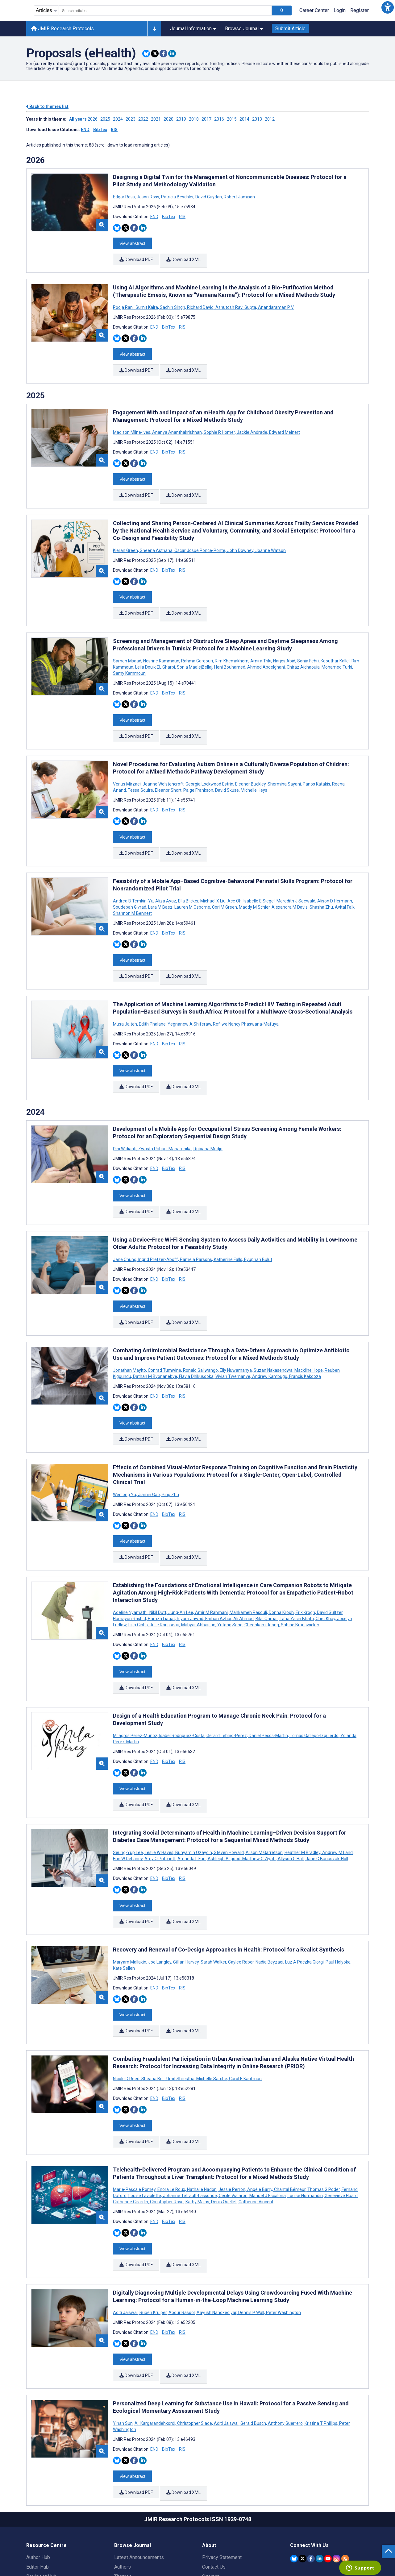 Image resolution: width=395 pixels, height=2576 pixels. Describe the element at coordinates (163, 762) in the screenshot. I see `Jeanne Wolstencroft [Search articles with Jeanne Wolstencroft]` at that location.